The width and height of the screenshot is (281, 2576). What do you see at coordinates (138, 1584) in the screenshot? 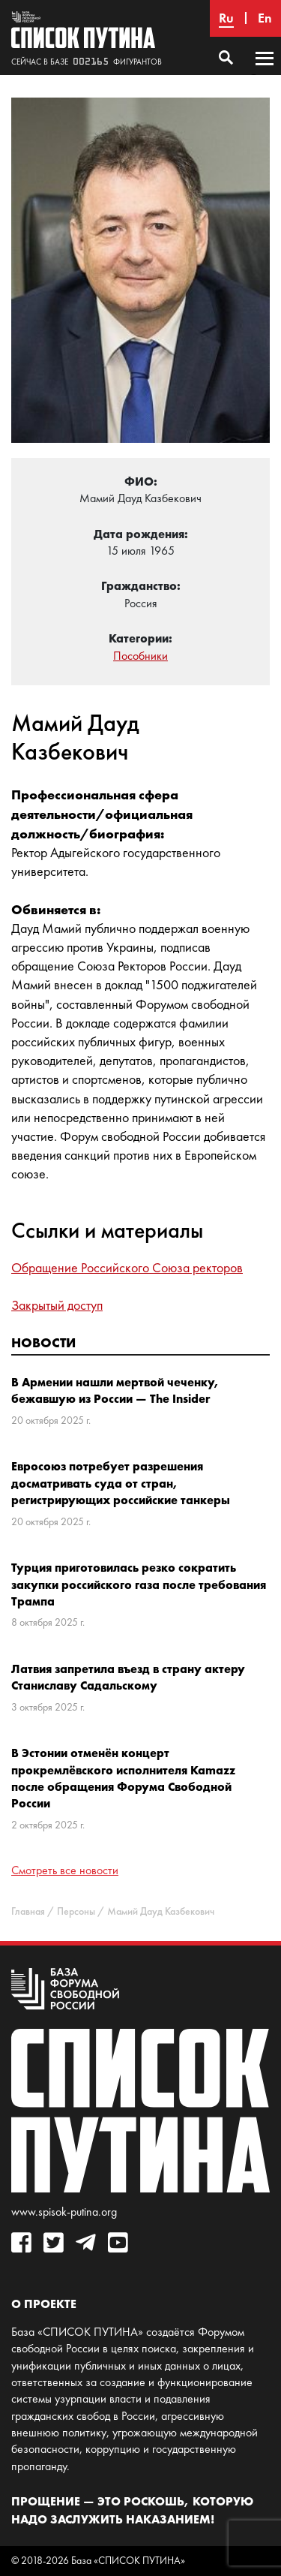
I see `Турция приготовилась резко сократить закупки российского газа после требования Трампа` at bounding box center [138, 1584].